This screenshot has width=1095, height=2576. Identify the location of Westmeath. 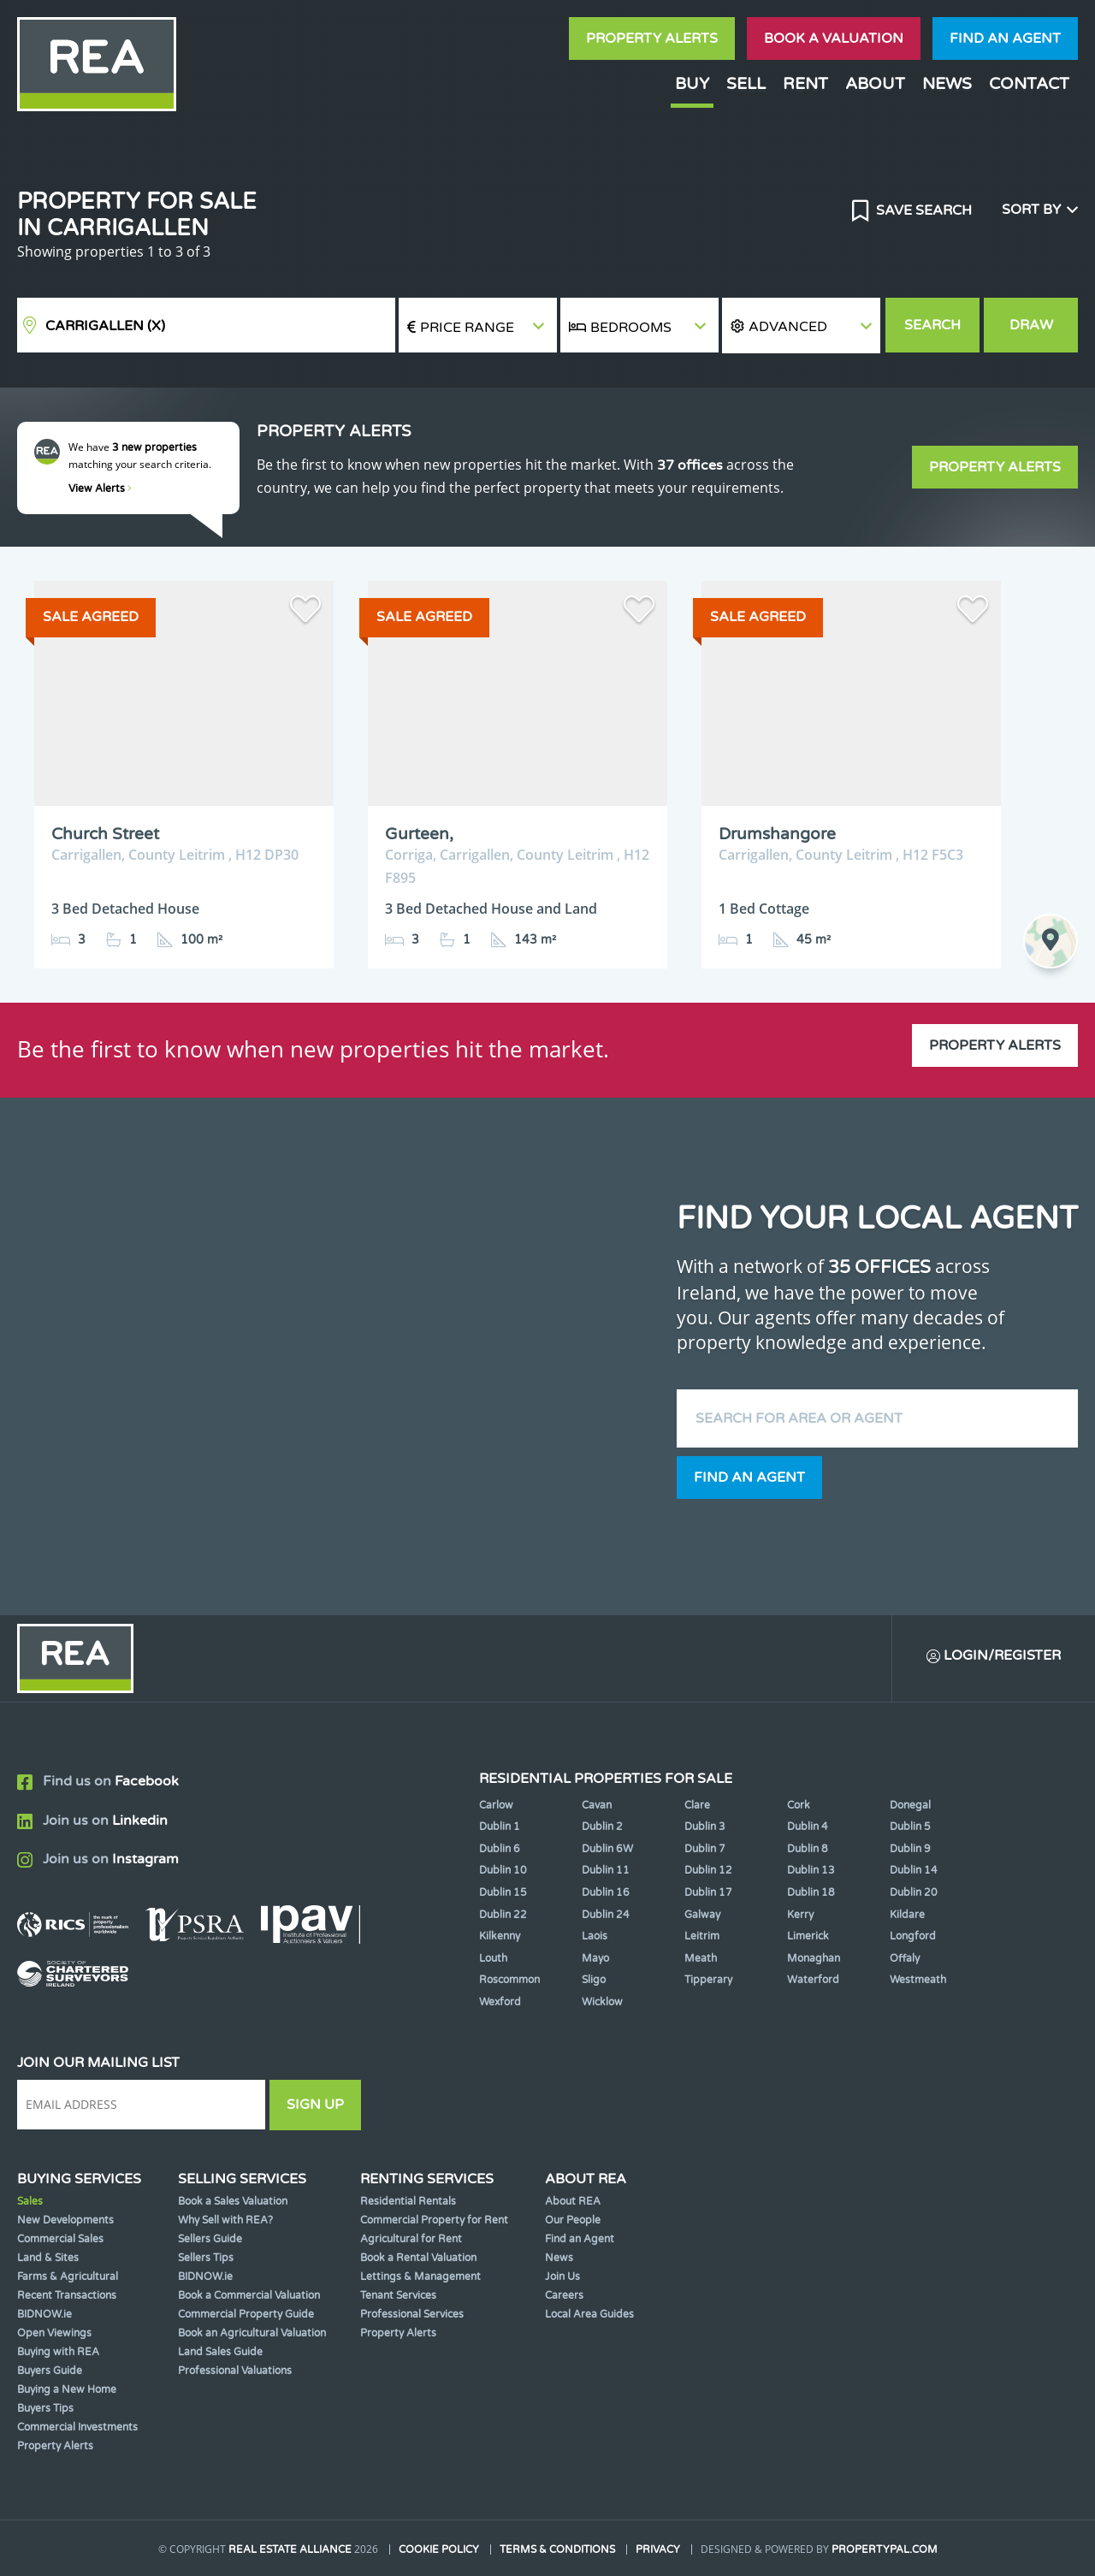
(918, 1980).